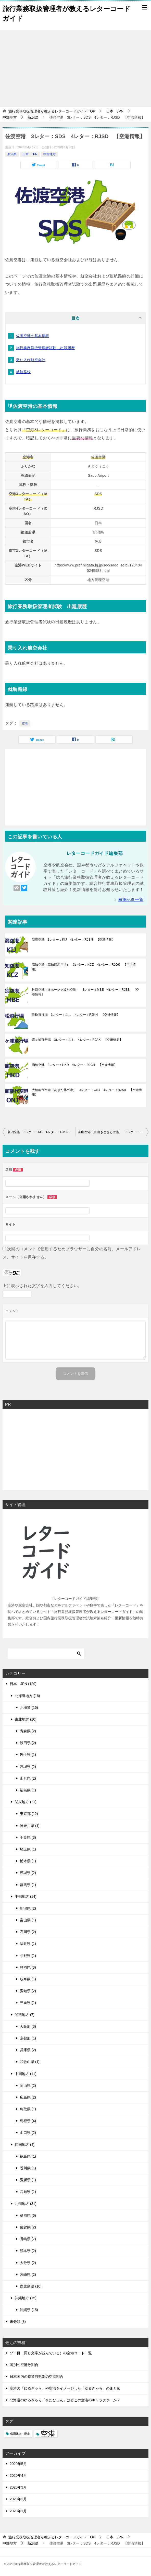  I want to click on 旅行業務取扱管理者試験 出題履歴, so click(45, 348).